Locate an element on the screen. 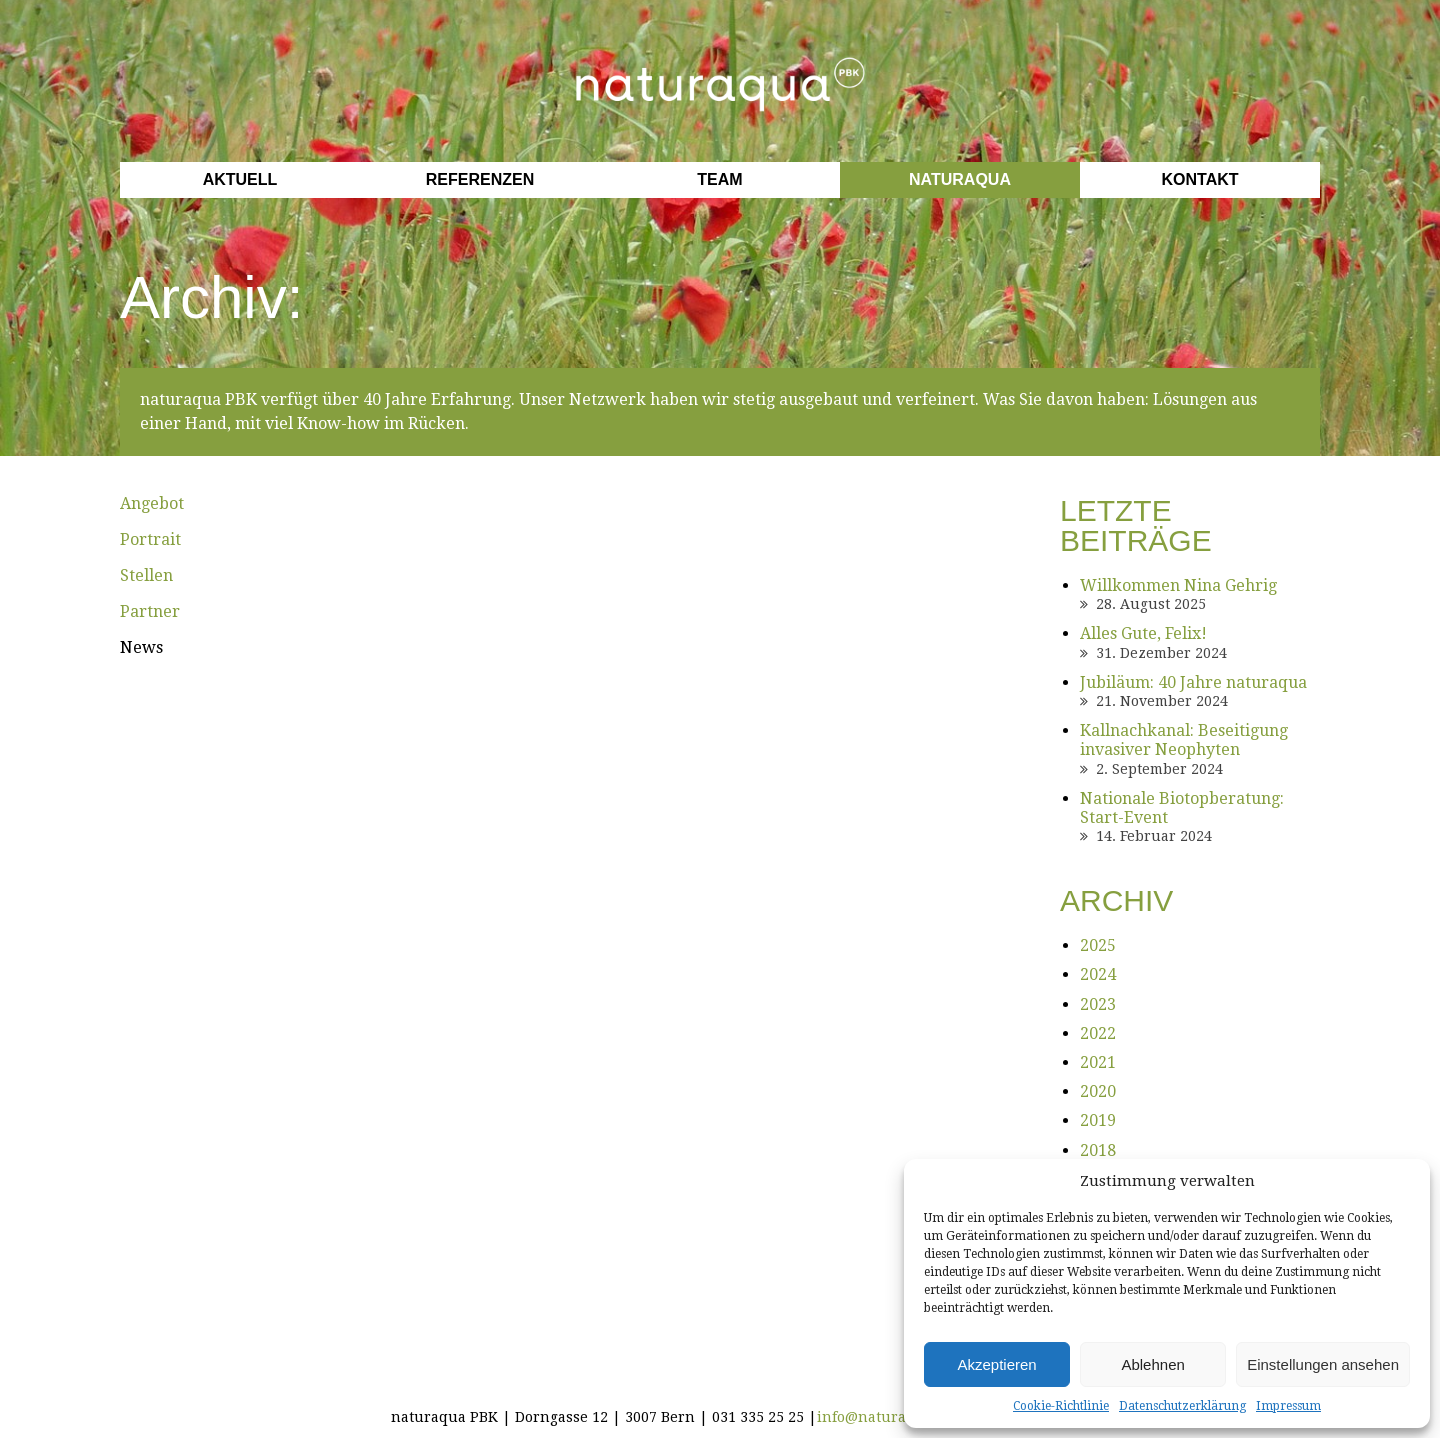  Ablehnen is located at coordinates (1152, 1364).